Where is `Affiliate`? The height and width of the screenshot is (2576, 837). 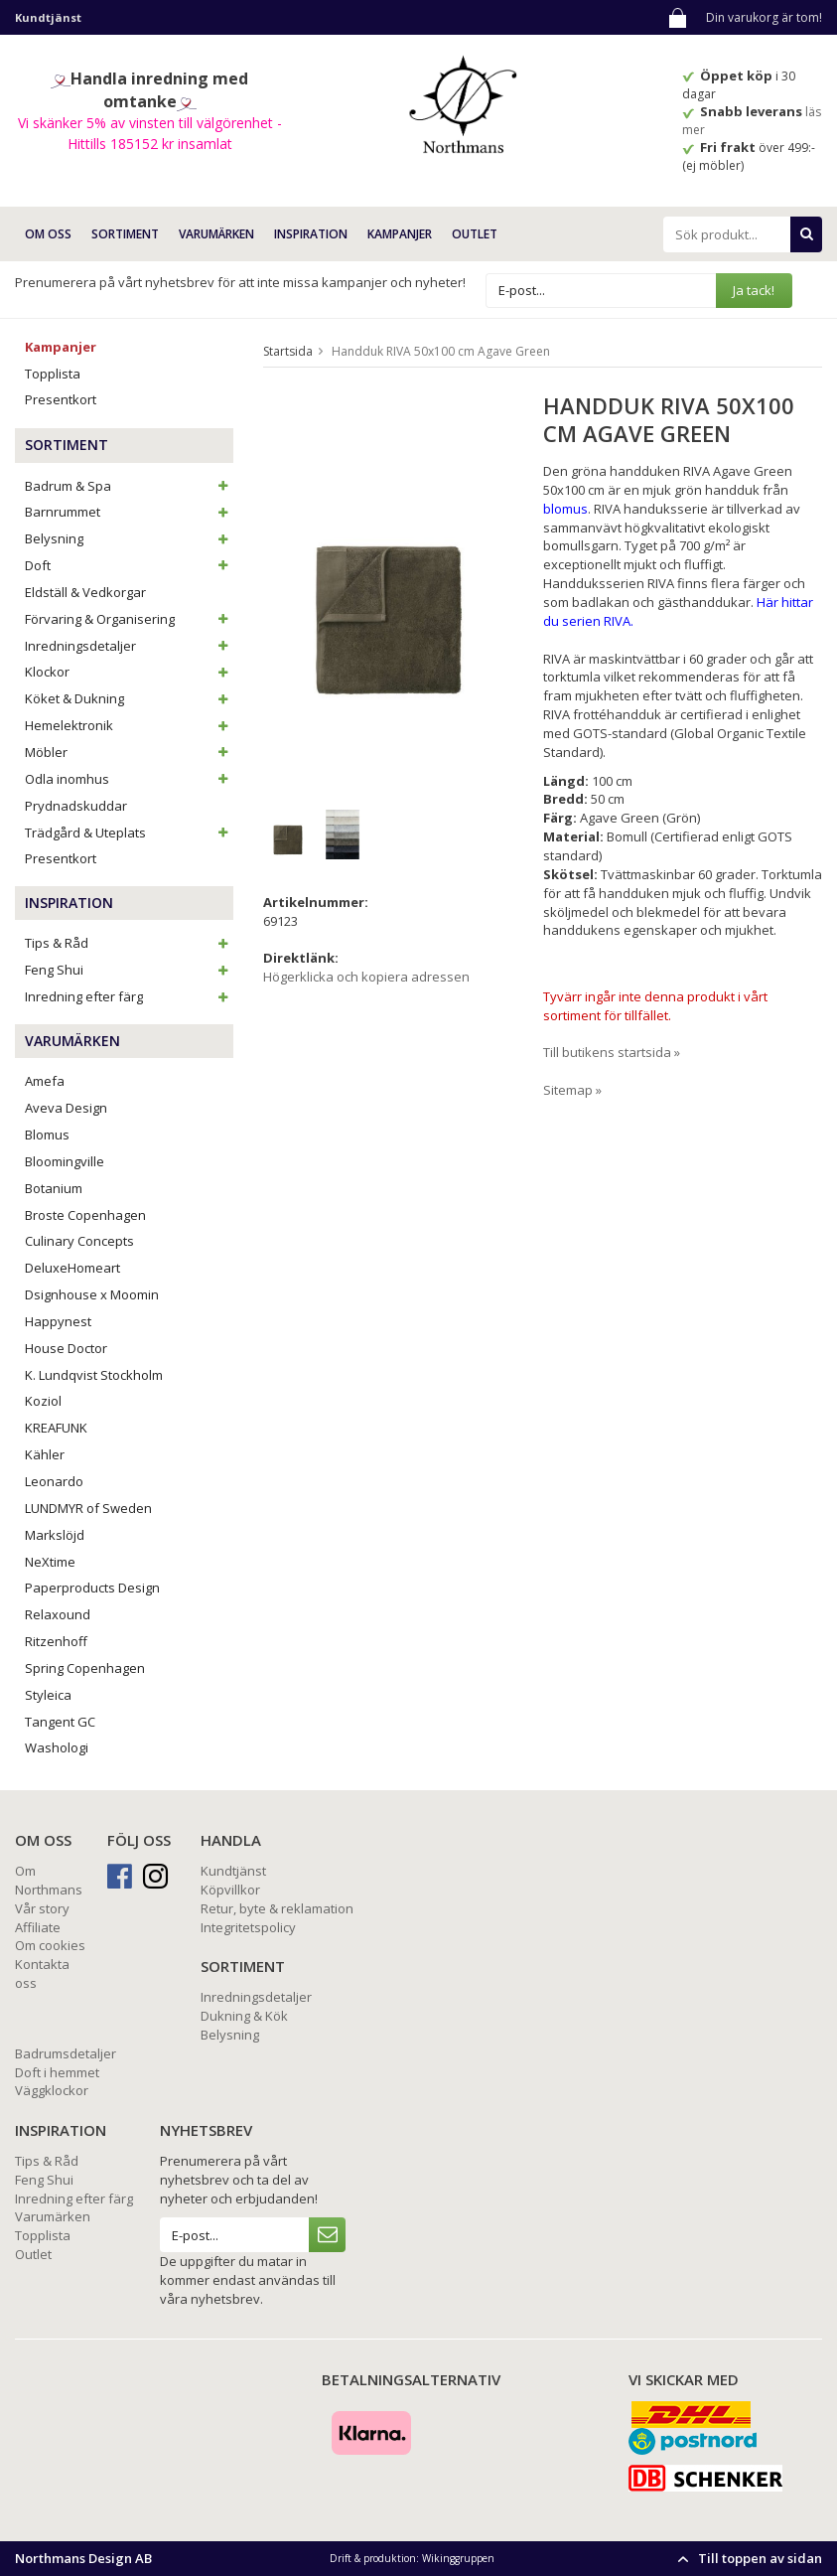
Affiliate is located at coordinates (38, 1927).